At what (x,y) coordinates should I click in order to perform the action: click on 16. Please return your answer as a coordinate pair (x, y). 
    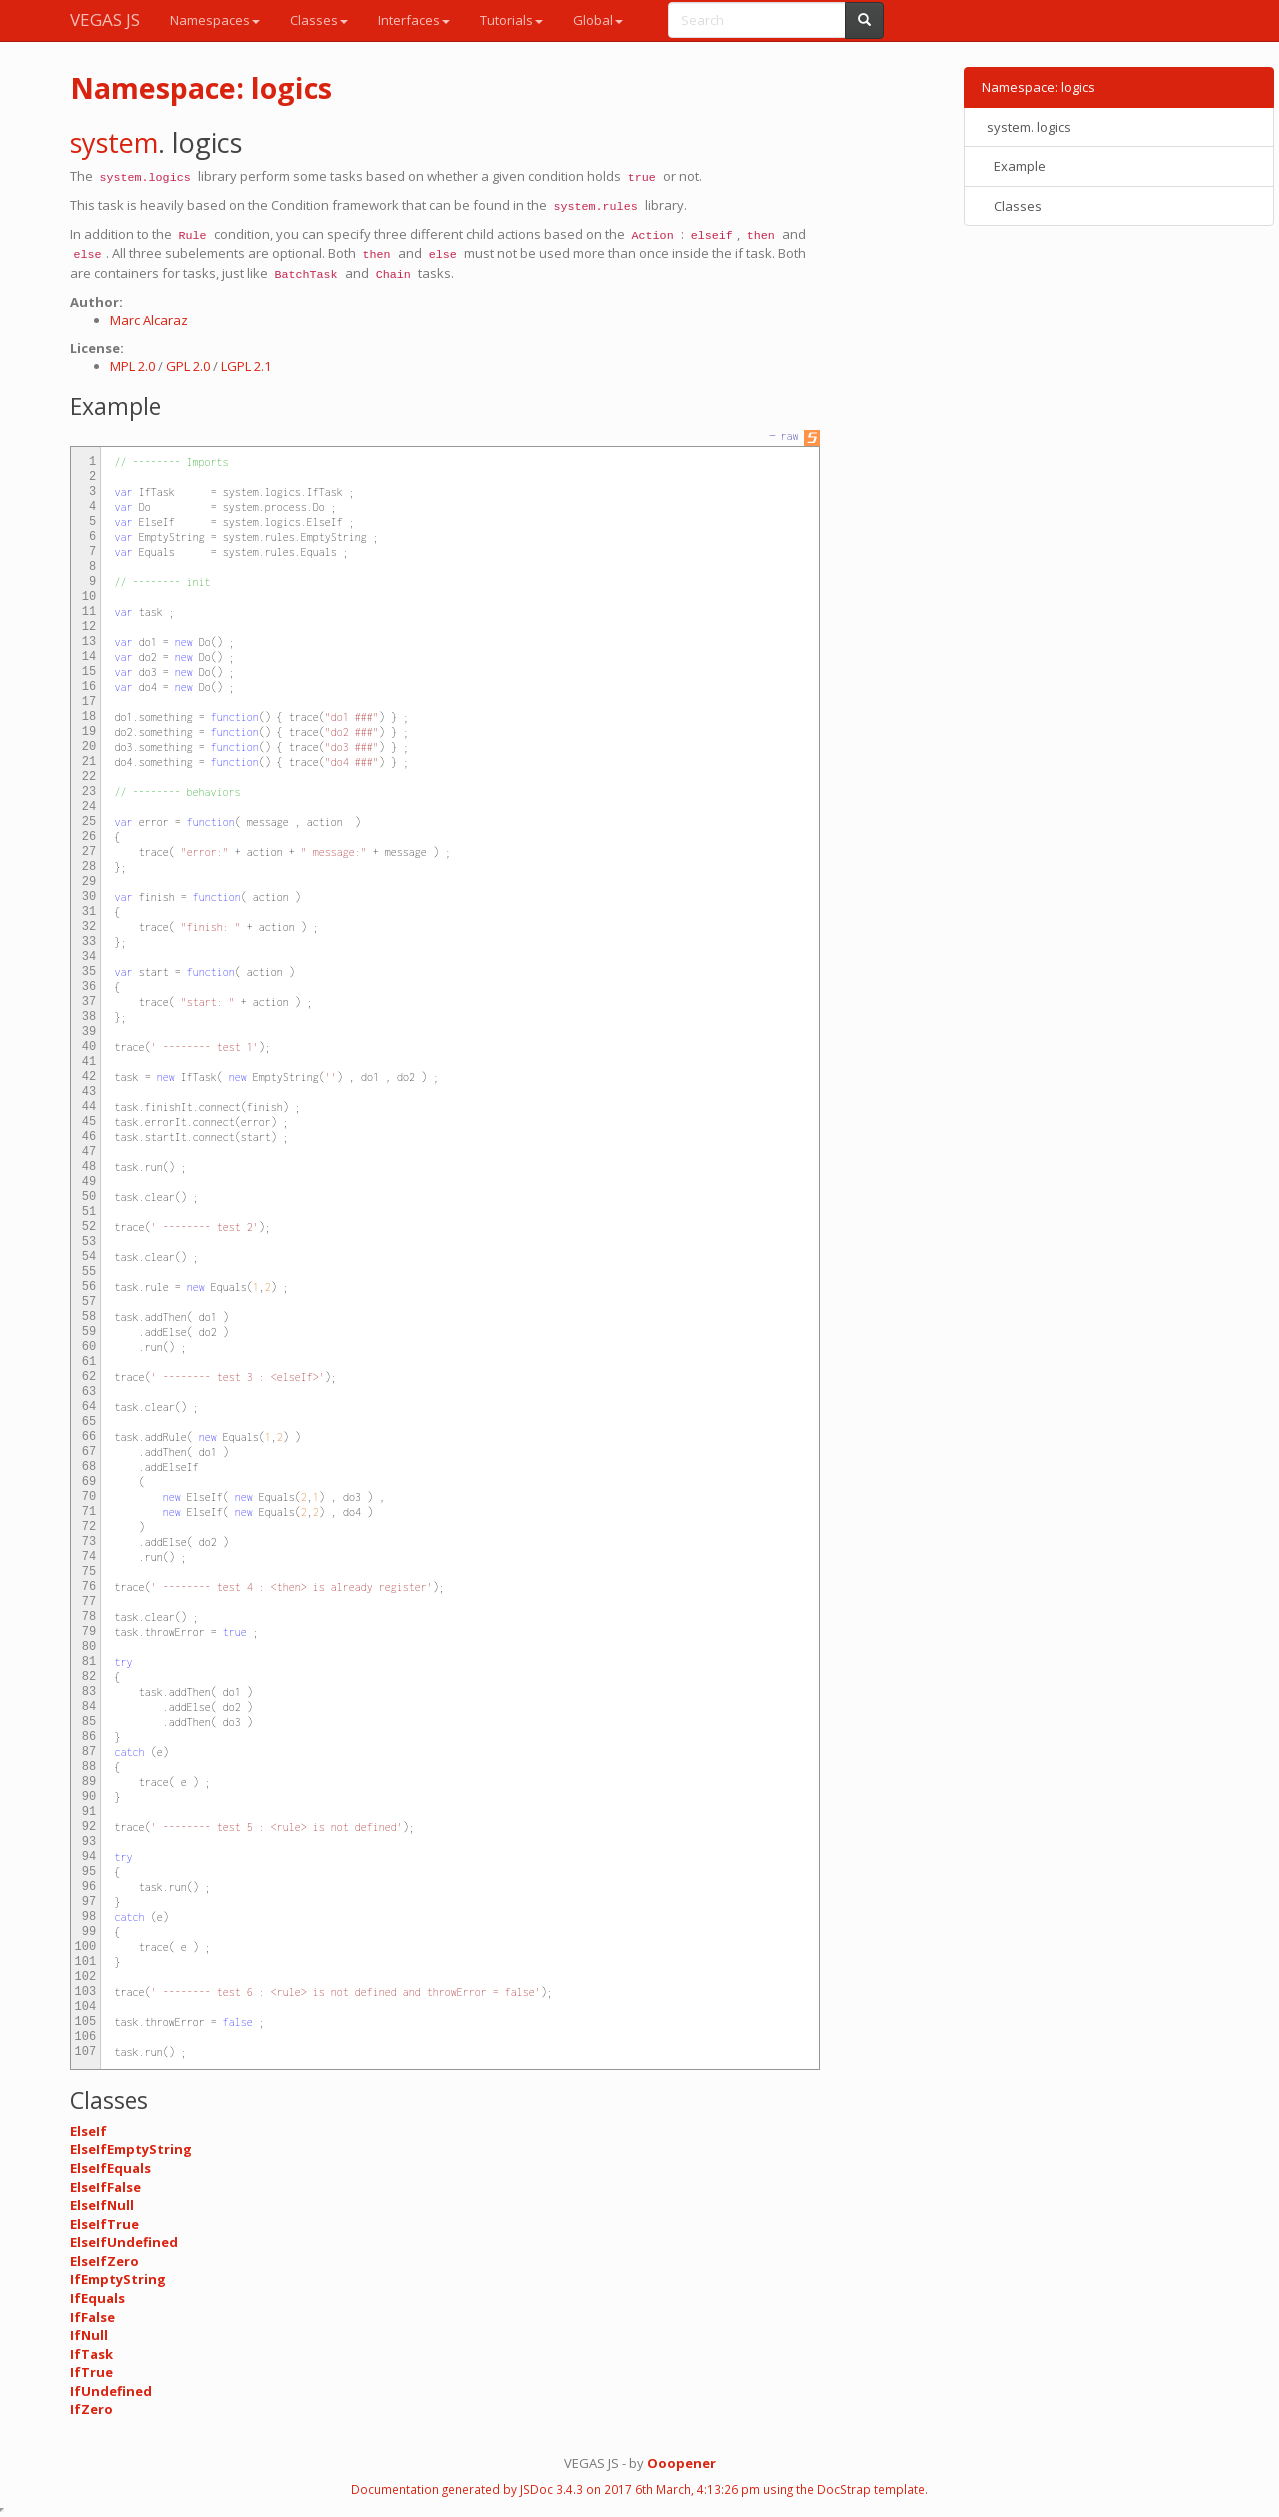
    Looking at the image, I should click on (89, 687).